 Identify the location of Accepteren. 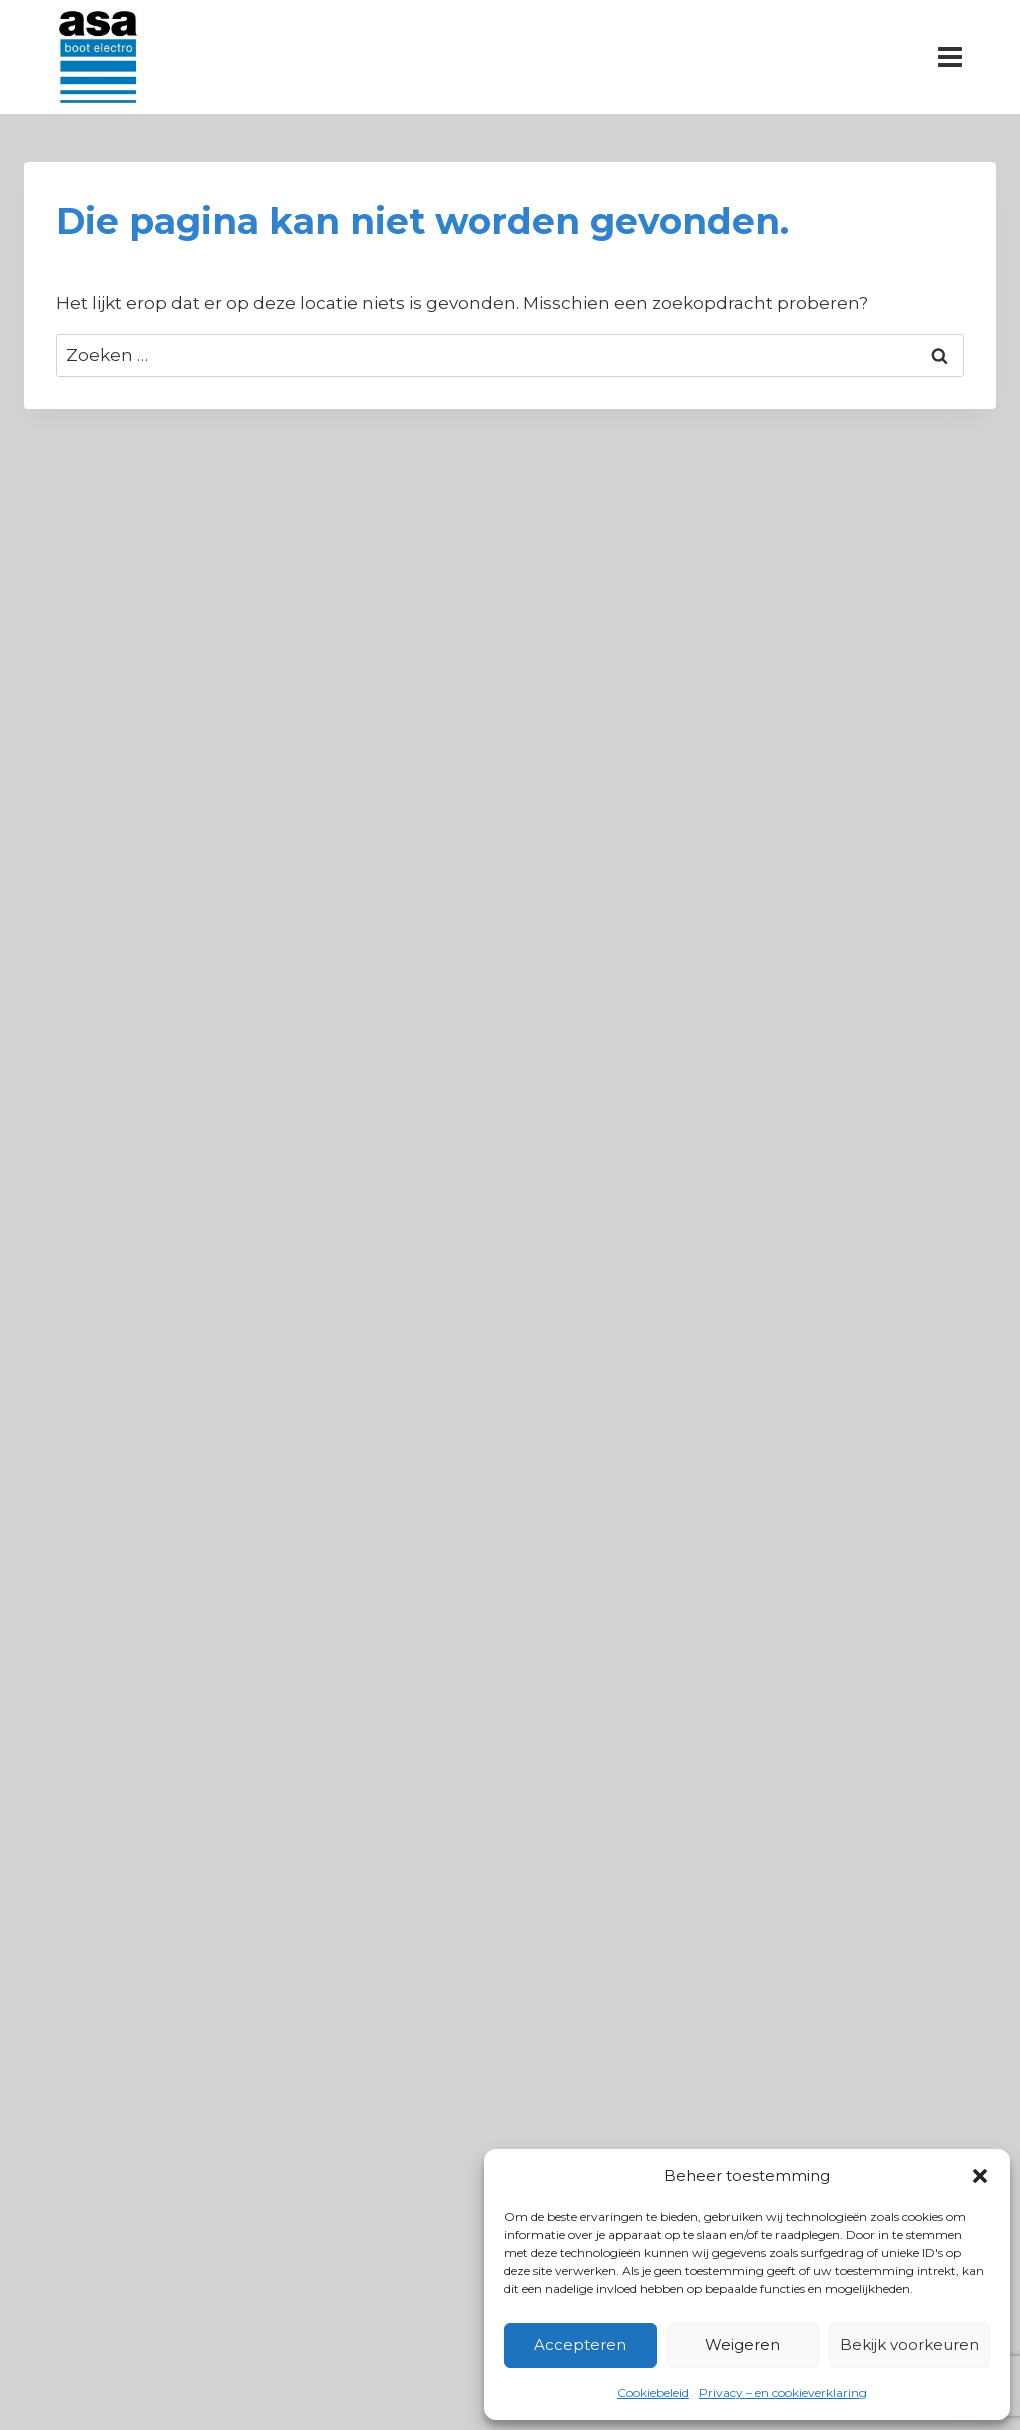
(580, 2344).